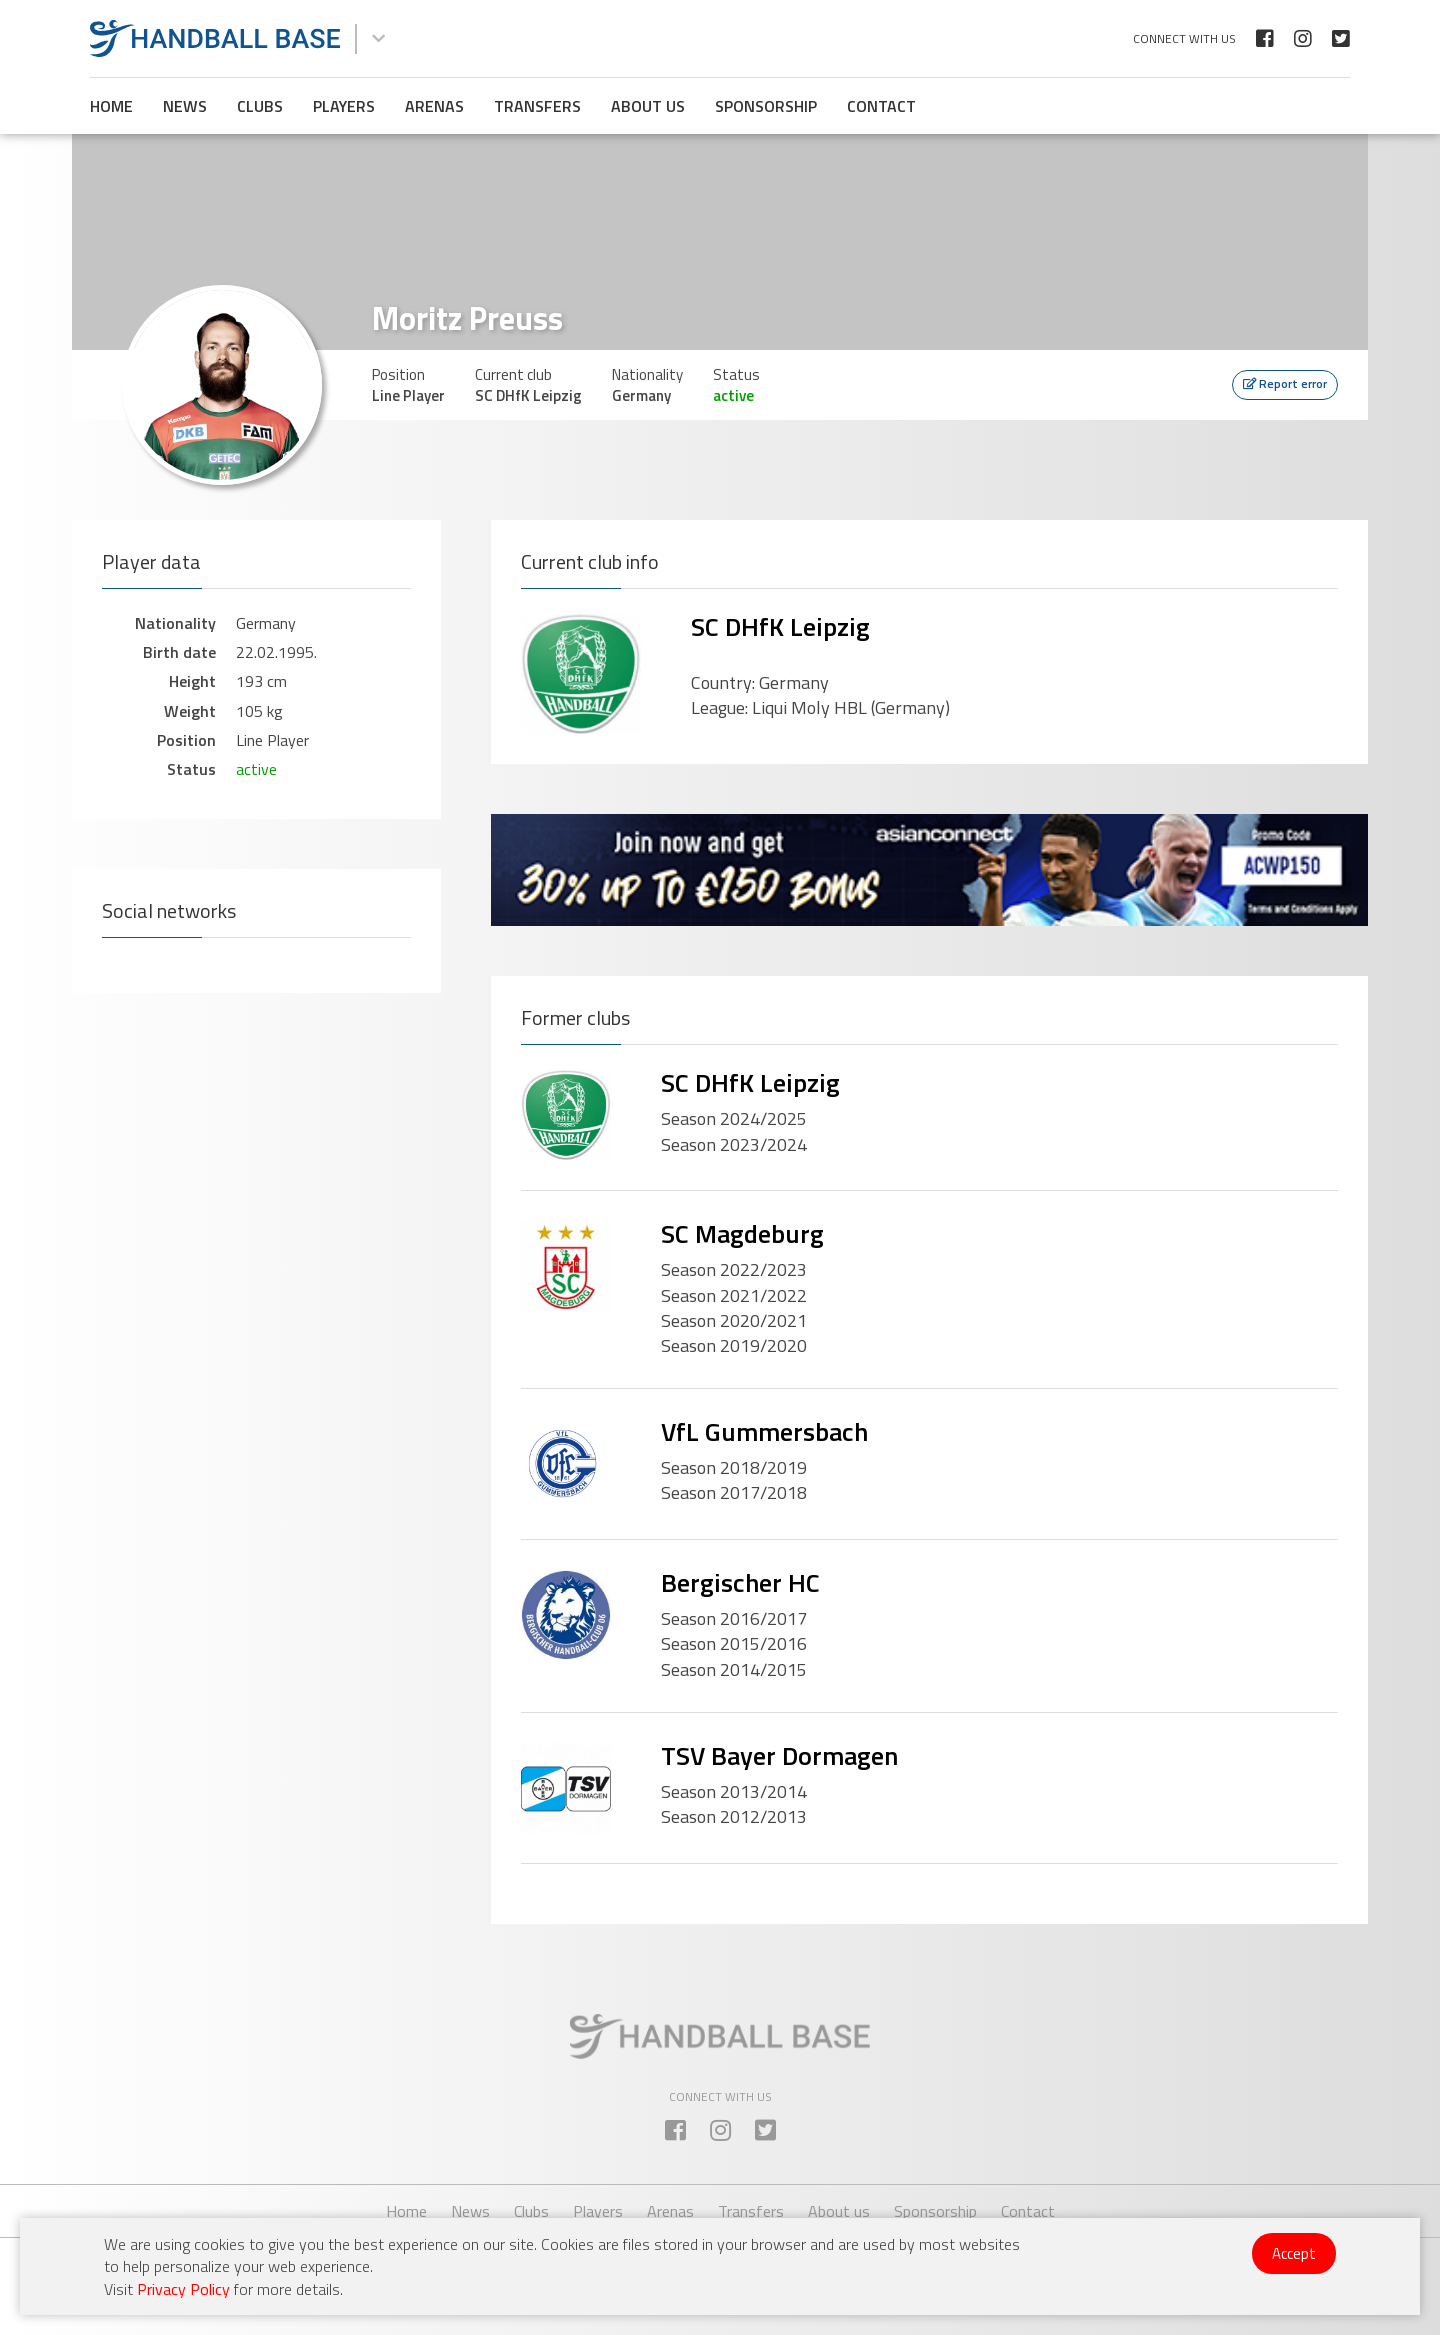 The width and height of the screenshot is (1440, 2335). What do you see at coordinates (648, 106) in the screenshot?
I see `About us` at bounding box center [648, 106].